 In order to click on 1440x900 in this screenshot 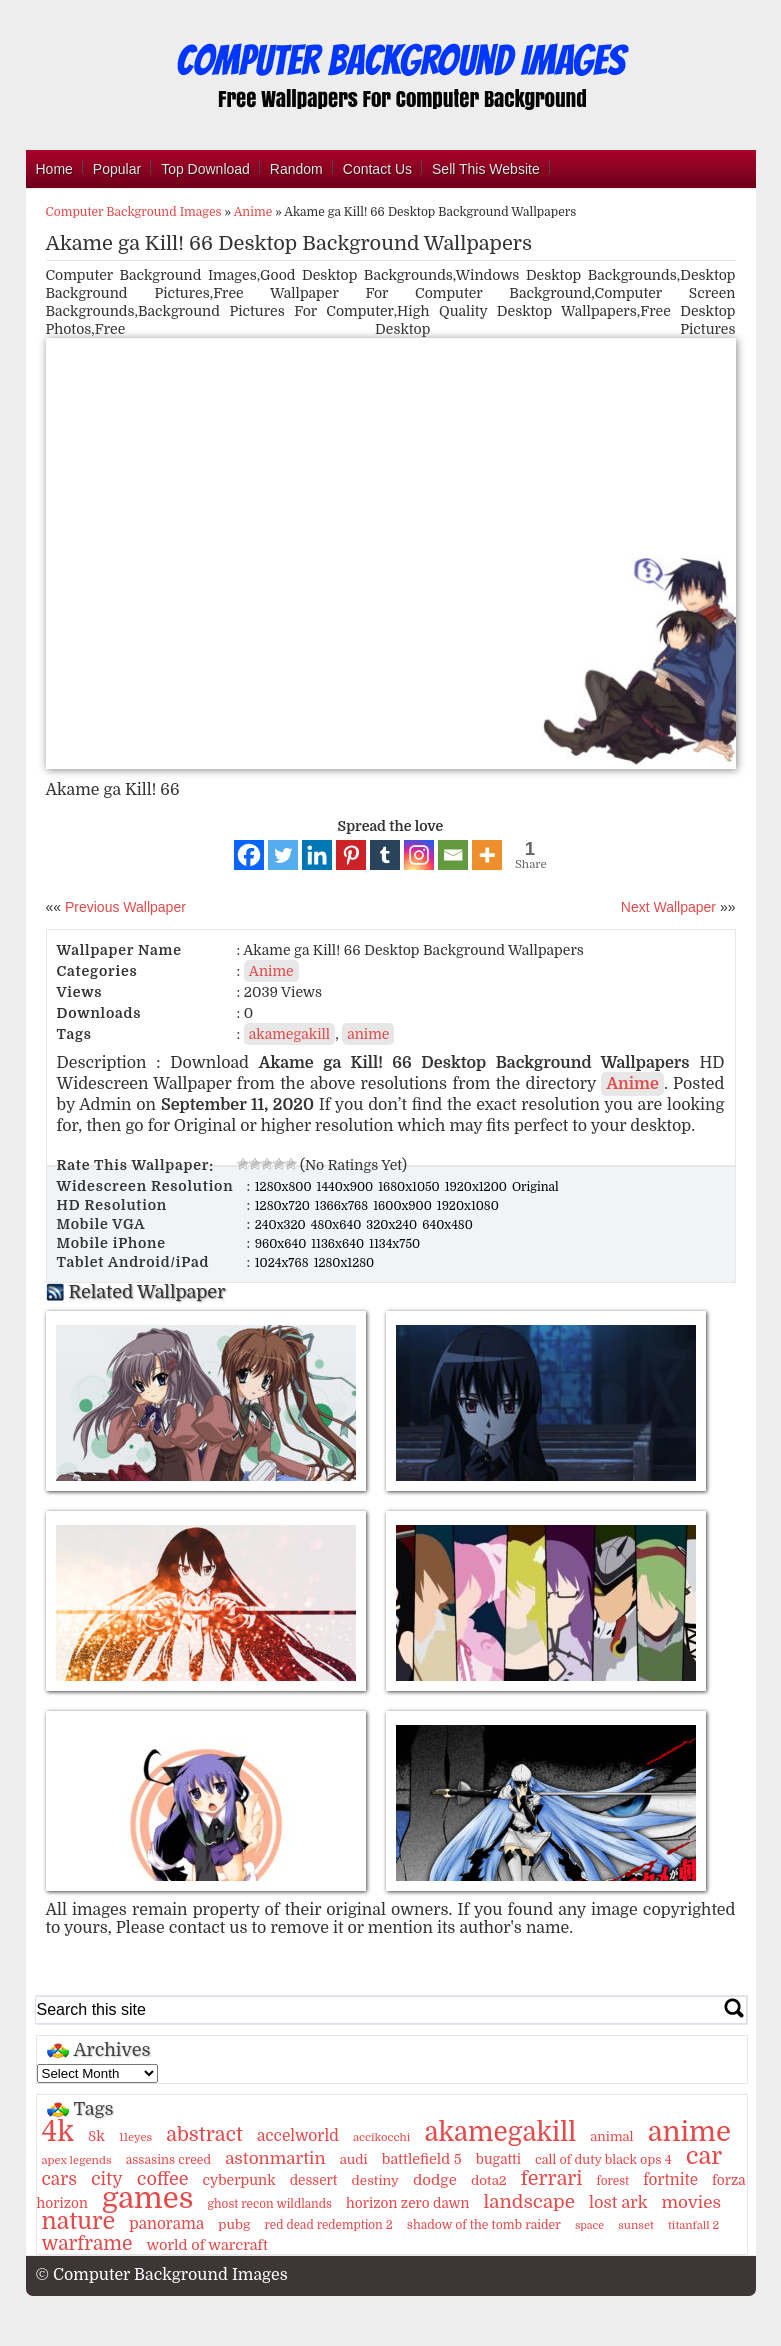, I will do `click(347, 1187)`.